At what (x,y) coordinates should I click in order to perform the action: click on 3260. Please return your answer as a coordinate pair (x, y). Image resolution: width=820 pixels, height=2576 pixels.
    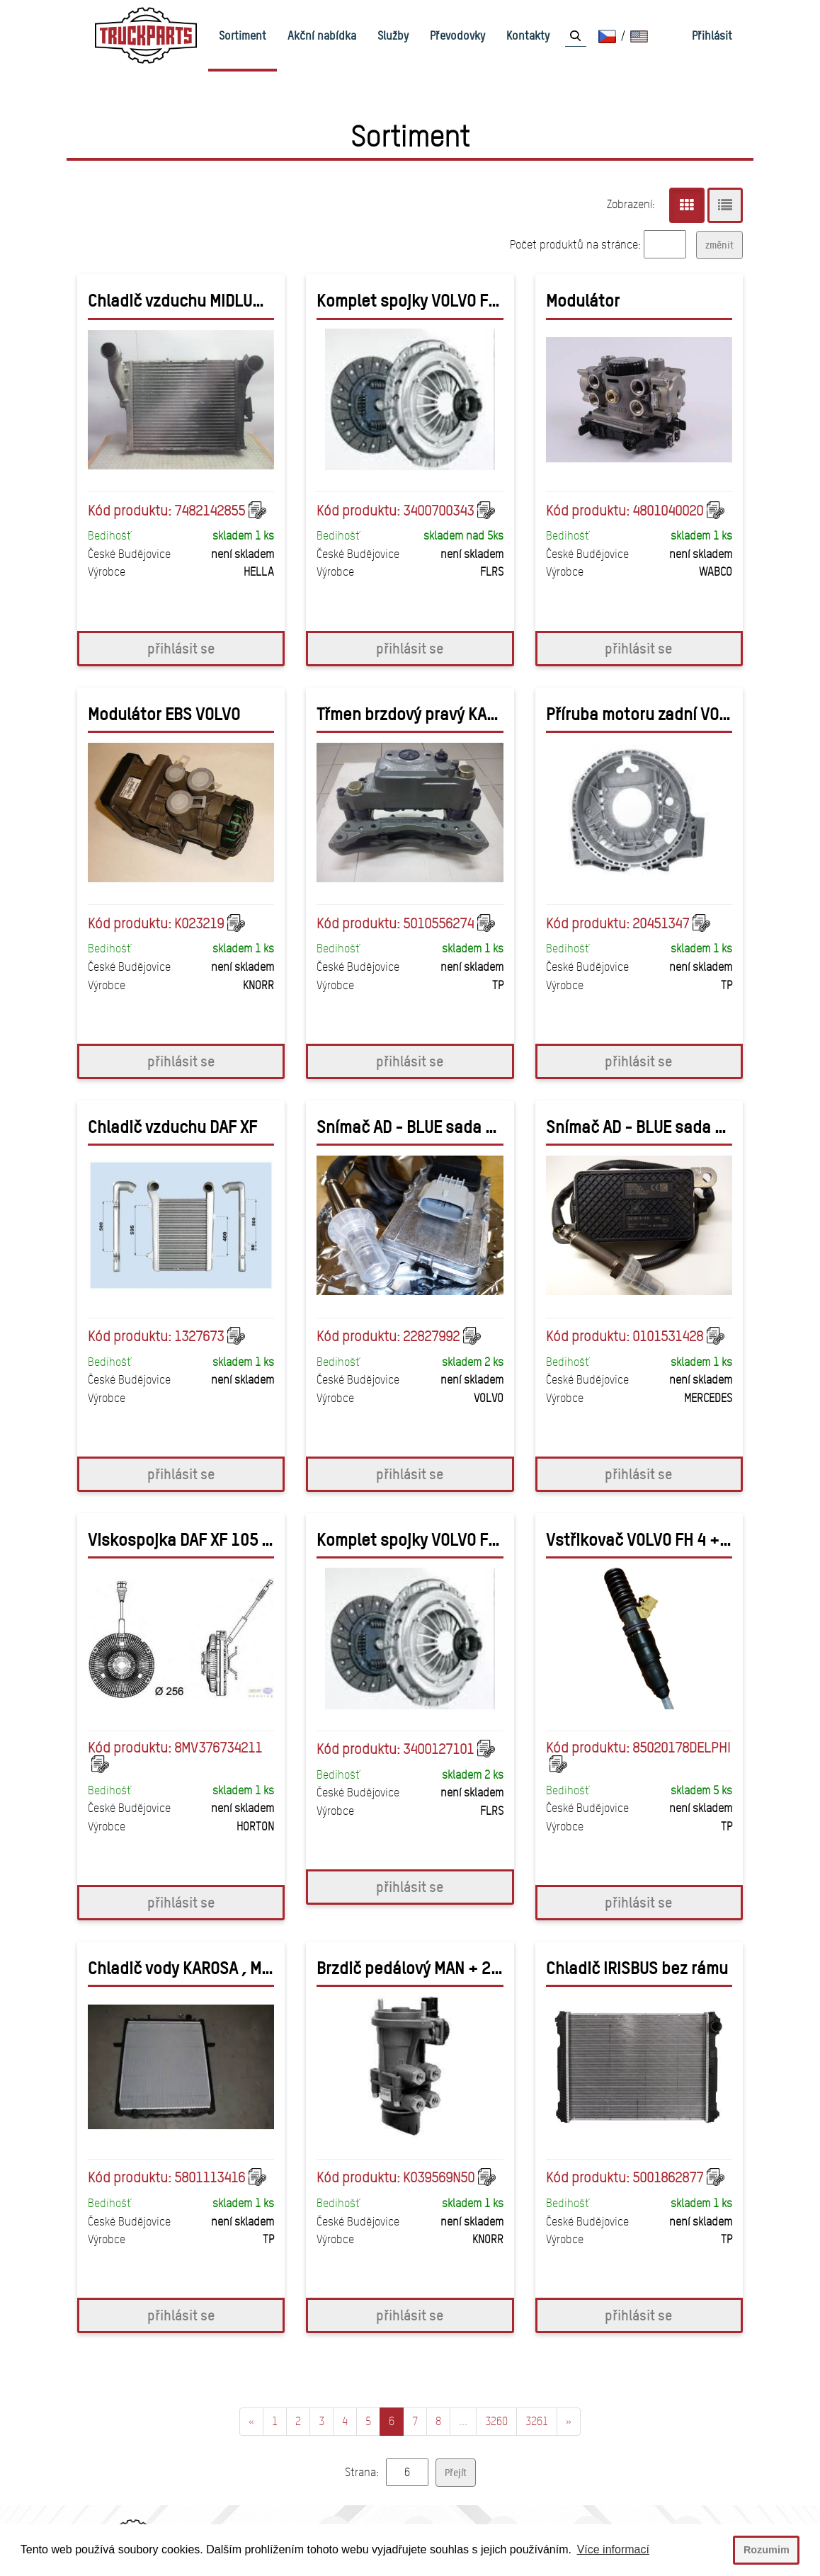
    Looking at the image, I should click on (496, 2421).